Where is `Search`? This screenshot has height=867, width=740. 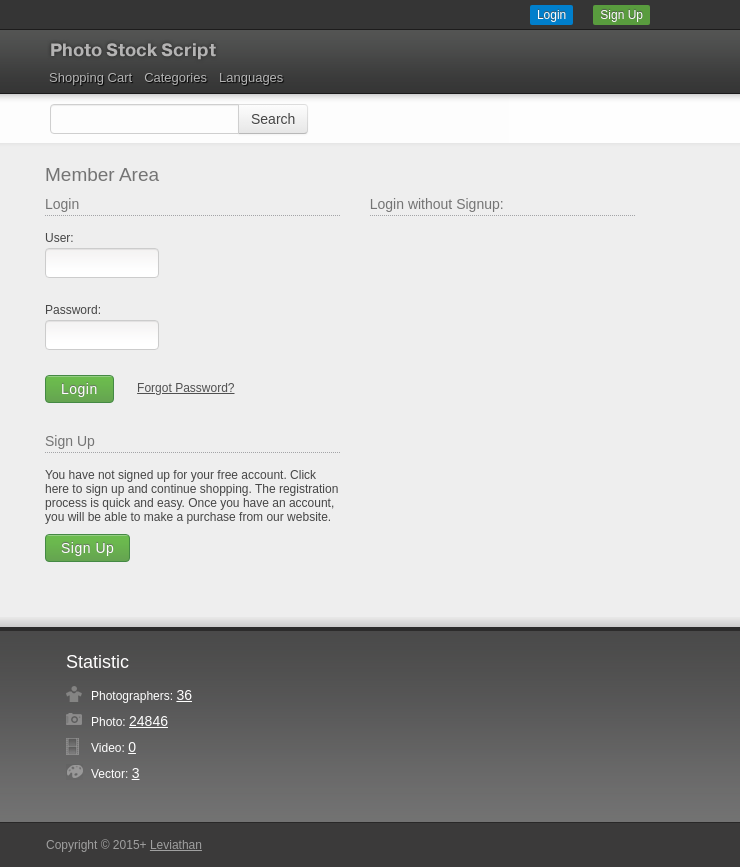
Search is located at coordinates (273, 119).